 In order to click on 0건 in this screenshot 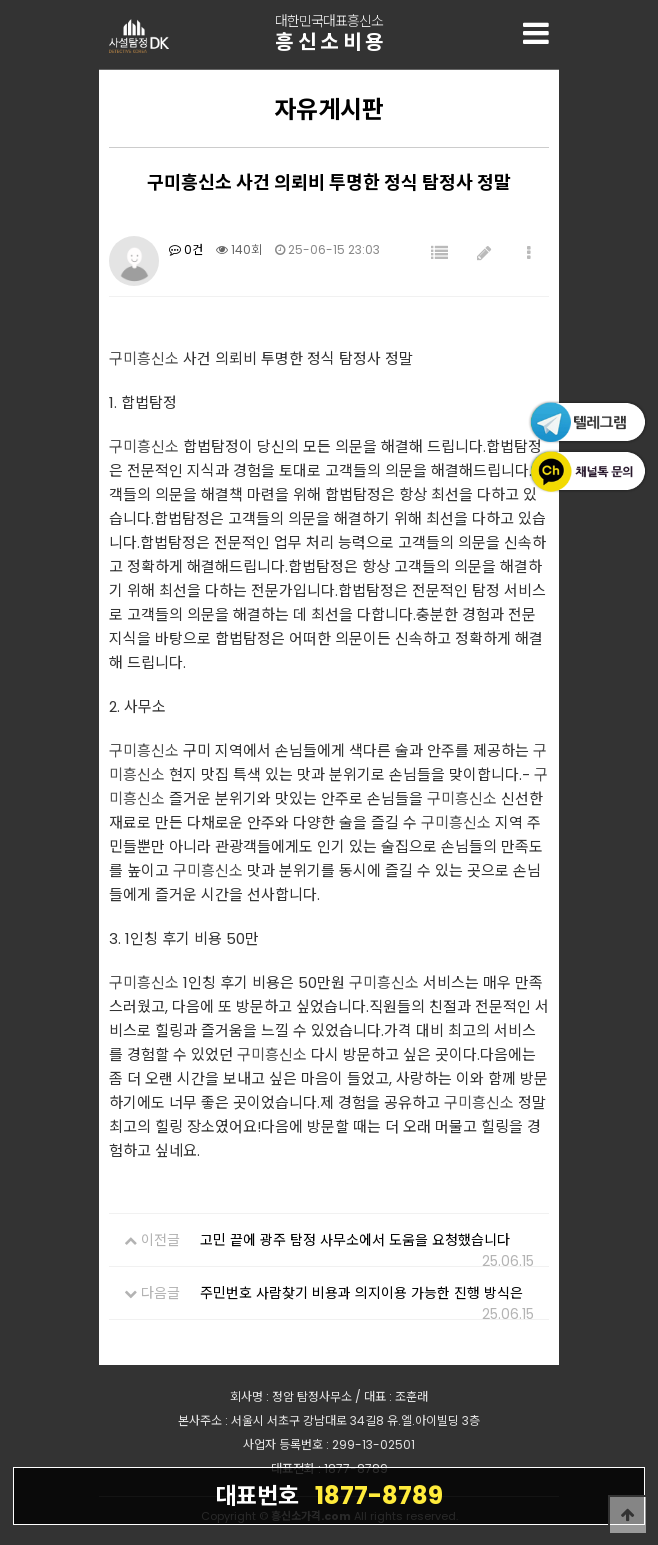, I will do `click(186, 249)`.